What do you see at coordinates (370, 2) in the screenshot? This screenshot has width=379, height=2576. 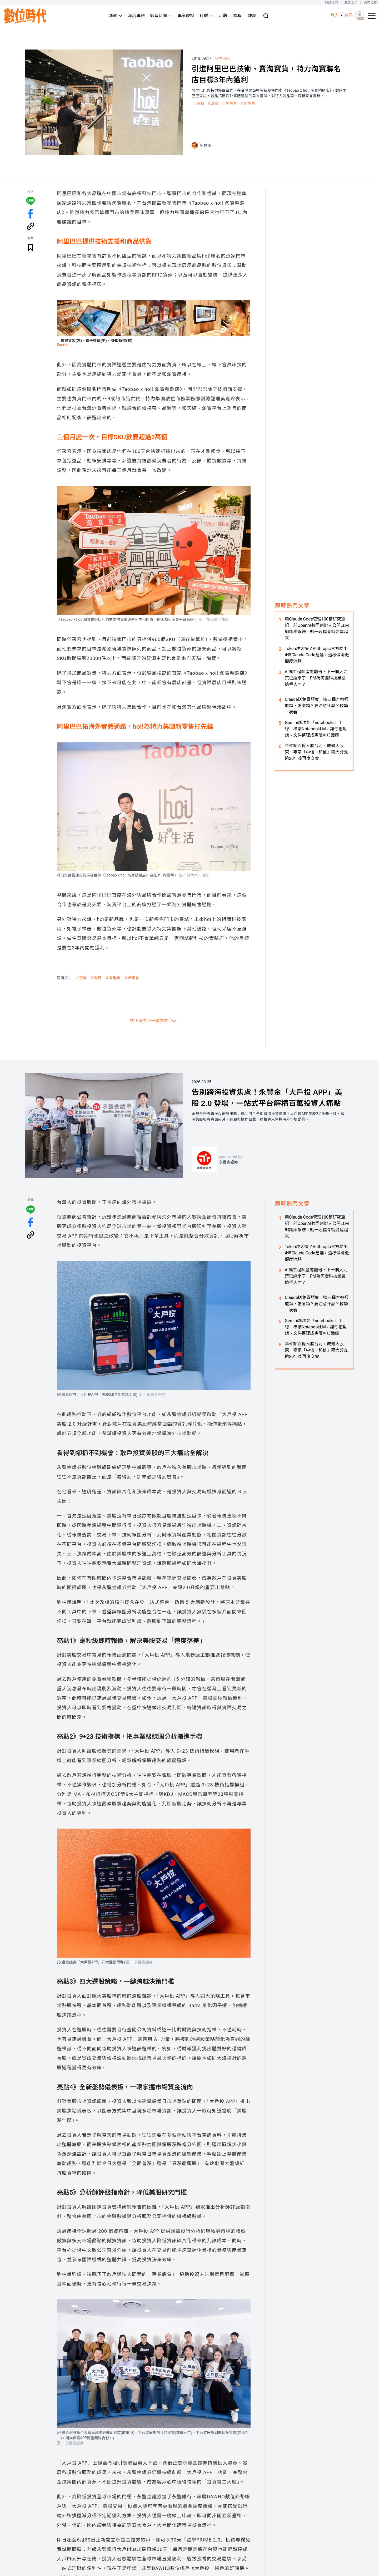 I see `內容授權` at bounding box center [370, 2].